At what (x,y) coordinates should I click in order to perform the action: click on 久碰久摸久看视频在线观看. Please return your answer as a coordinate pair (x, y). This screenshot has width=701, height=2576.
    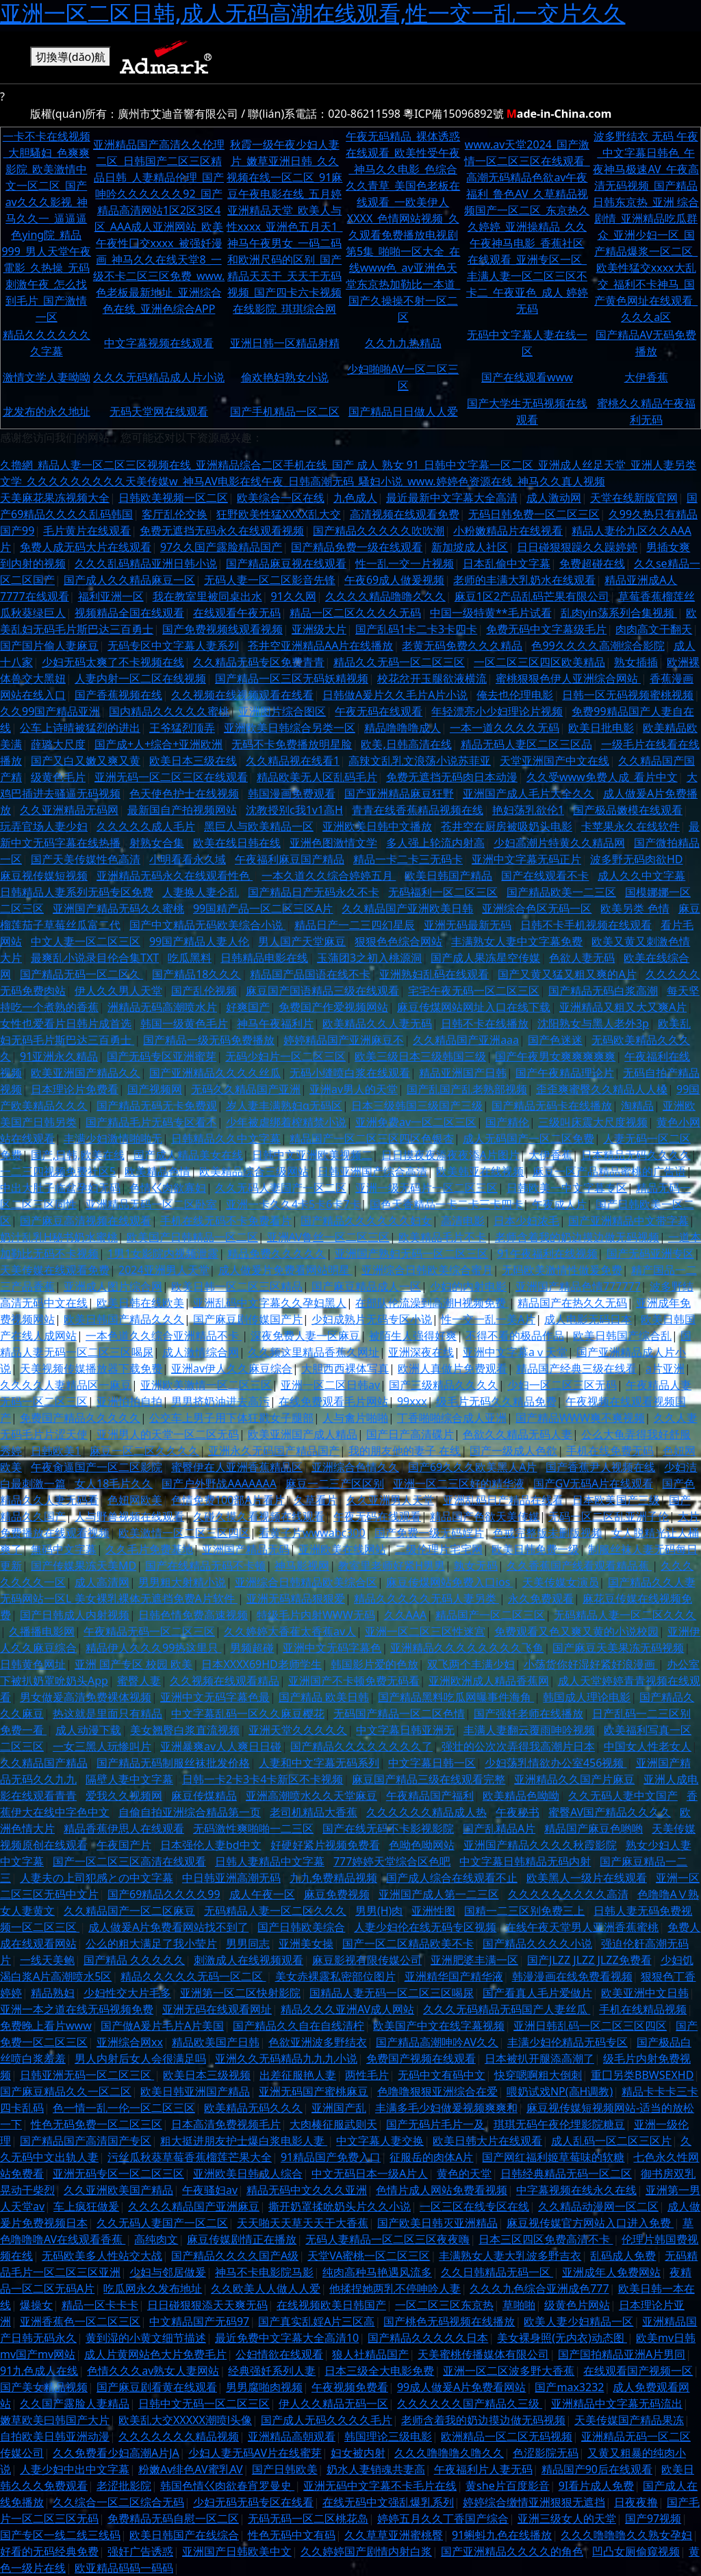
    Looking at the image, I should click on (258, 1516).